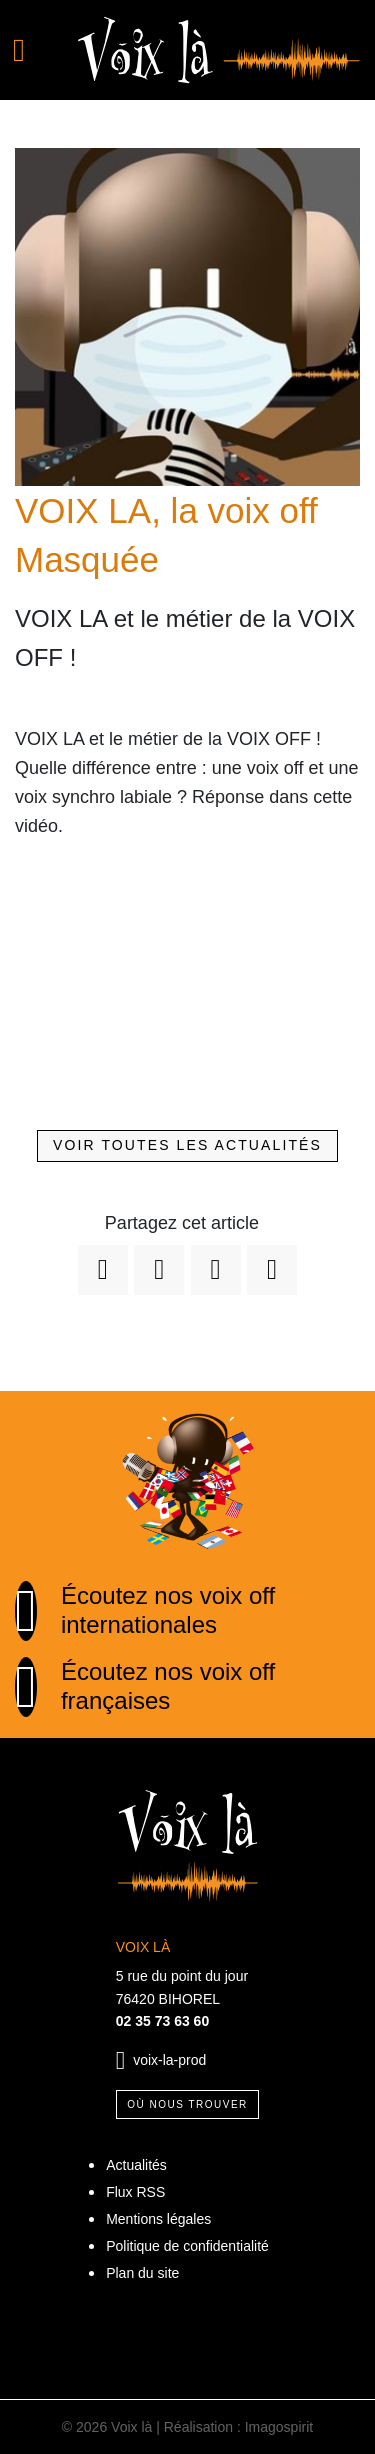 The width and height of the screenshot is (375, 2454). Describe the element at coordinates (182, 1223) in the screenshot. I see `Partagez cet article` at that location.